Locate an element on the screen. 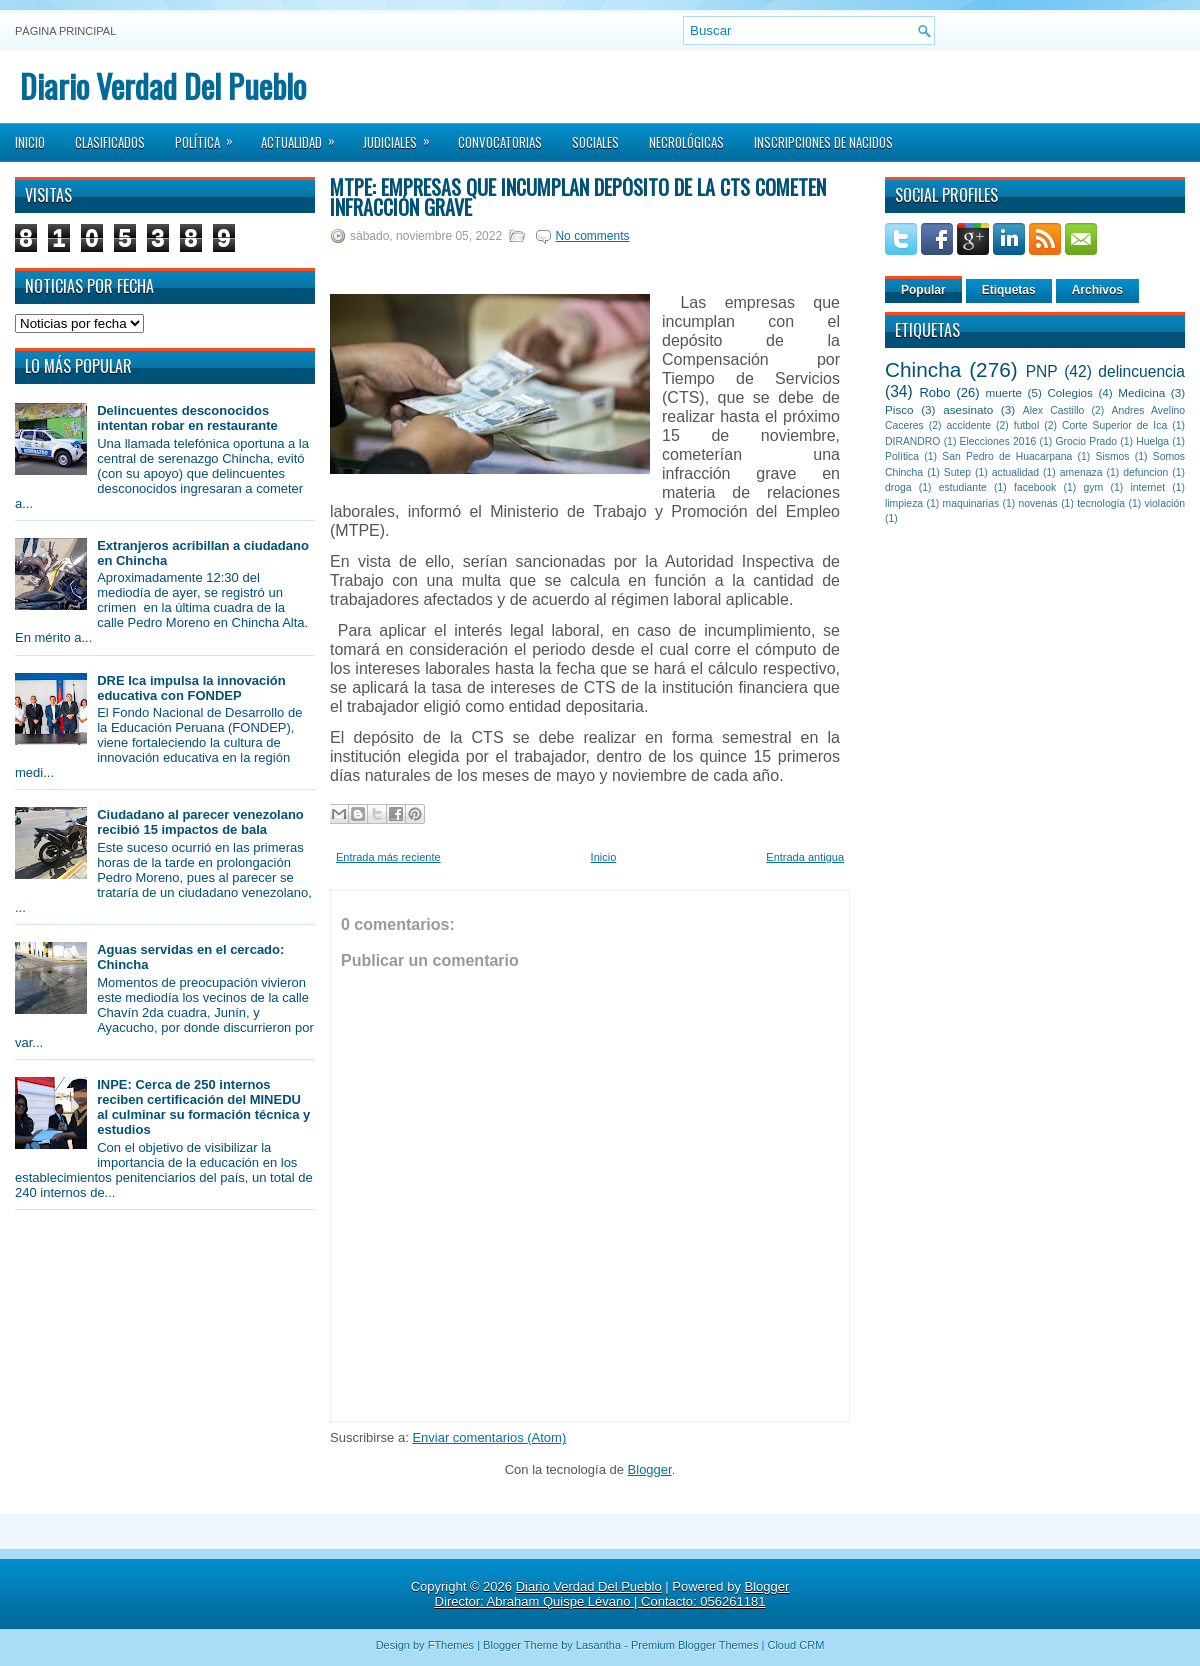  Actualidad is located at coordinates (304, 136).